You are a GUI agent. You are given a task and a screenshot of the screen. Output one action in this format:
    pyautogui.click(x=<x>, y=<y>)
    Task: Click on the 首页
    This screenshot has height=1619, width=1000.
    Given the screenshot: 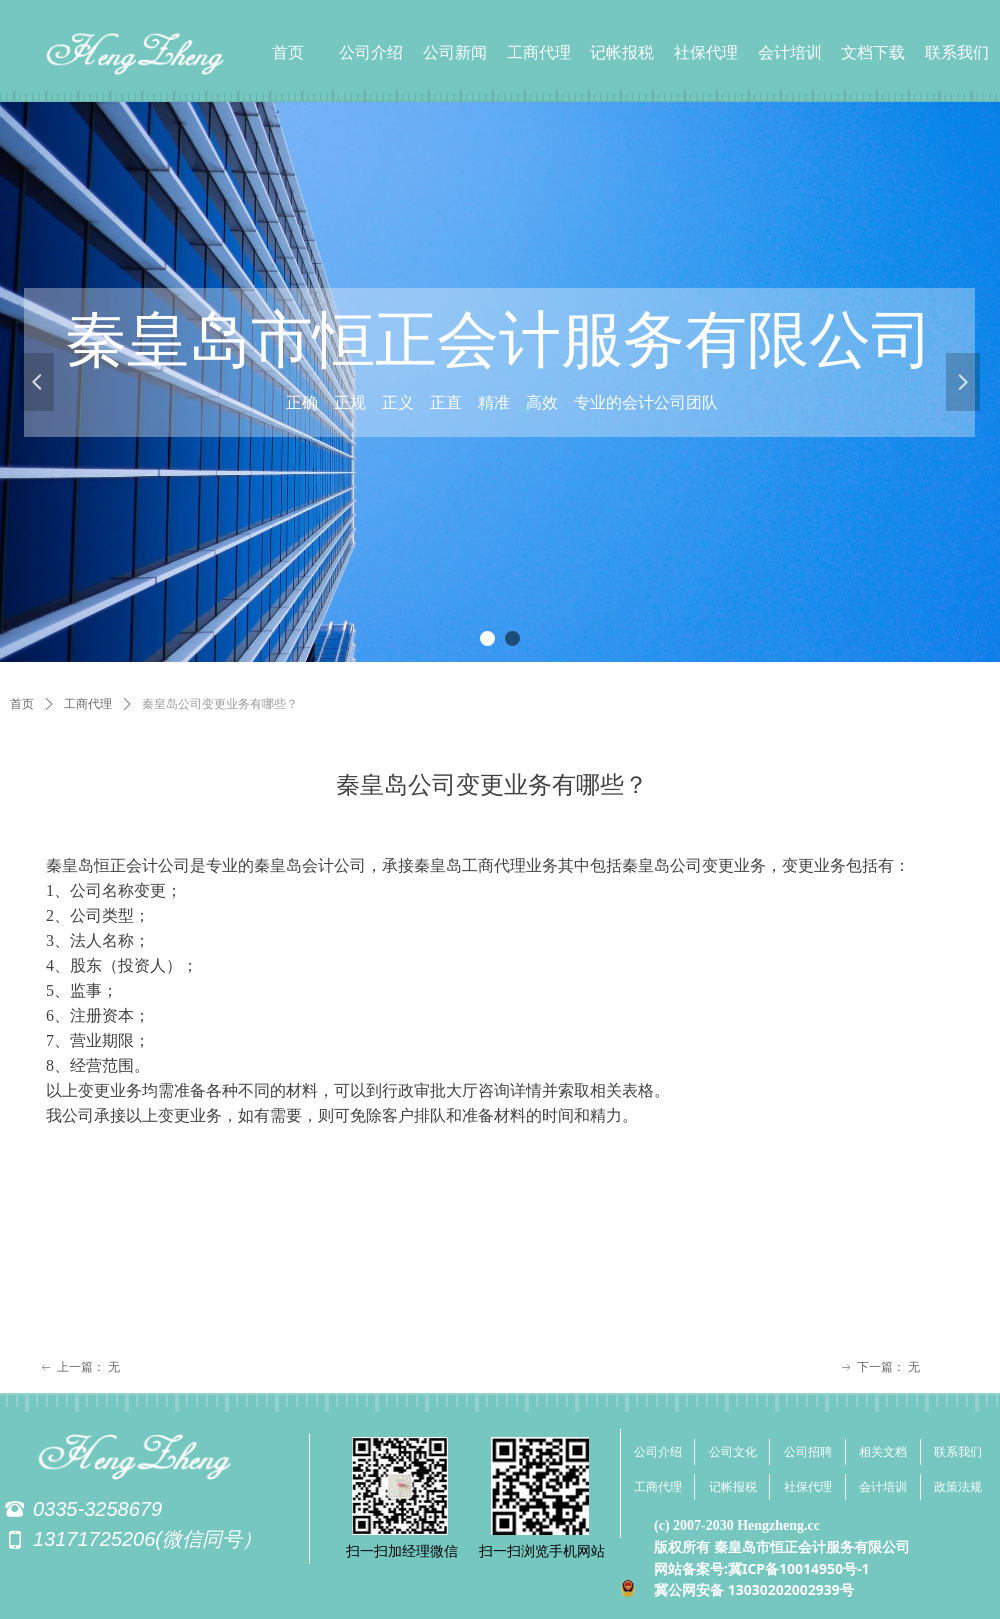 What is the action you would take?
    pyautogui.click(x=22, y=704)
    